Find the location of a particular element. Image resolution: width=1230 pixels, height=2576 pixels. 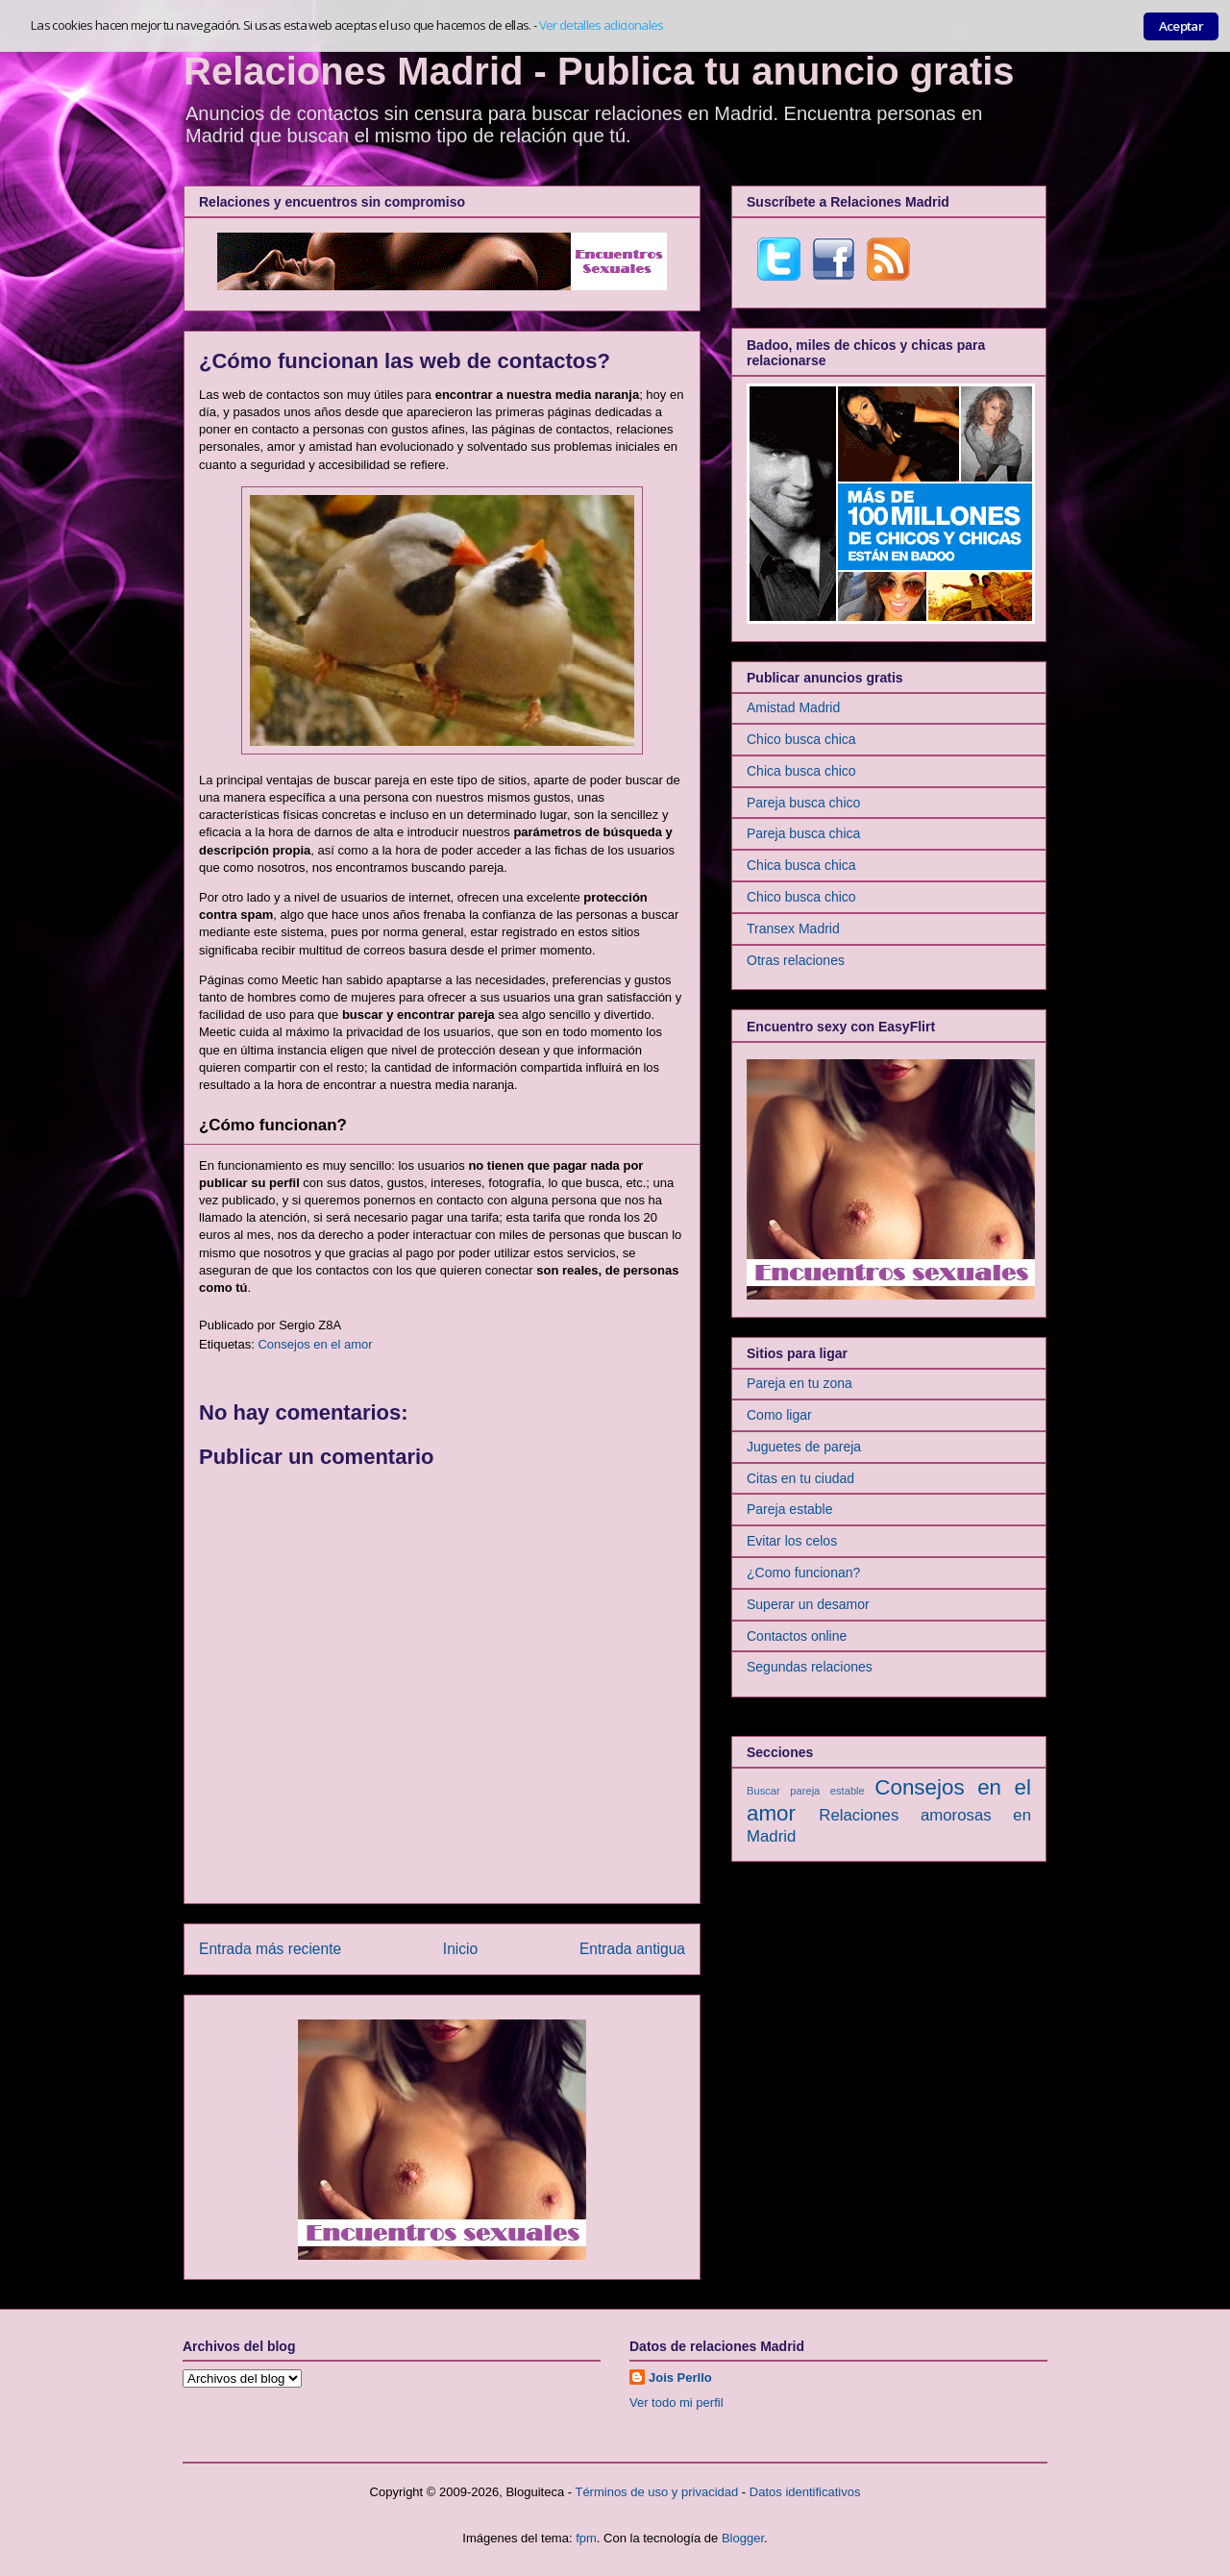

Otras relaciones is located at coordinates (796, 960).